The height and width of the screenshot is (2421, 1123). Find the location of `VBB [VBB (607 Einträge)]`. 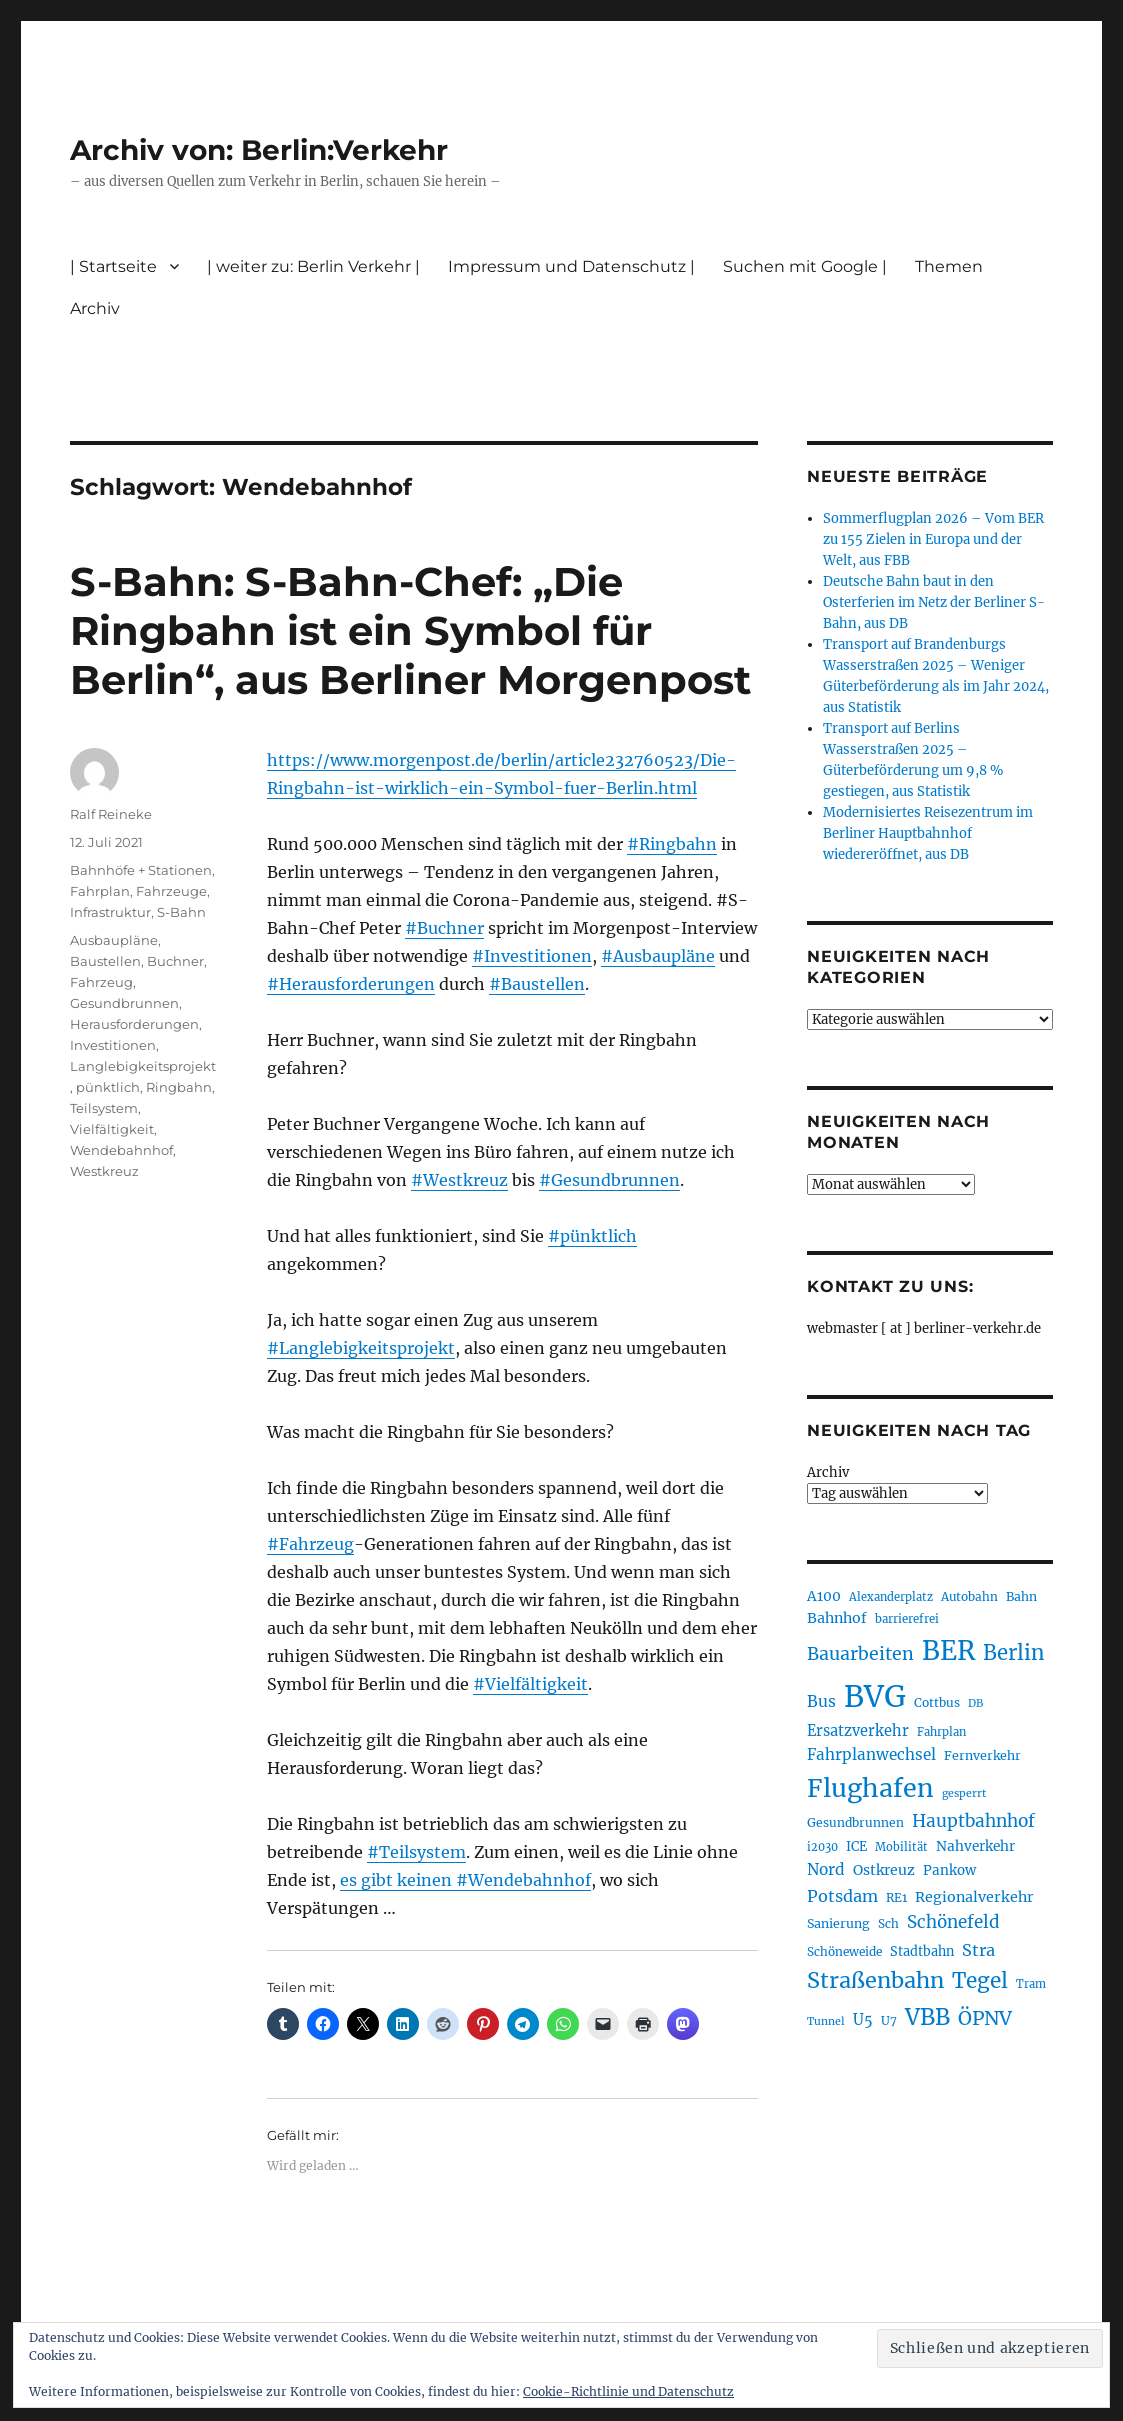

VBB [VBB (607 Einträge)] is located at coordinates (927, 2017).